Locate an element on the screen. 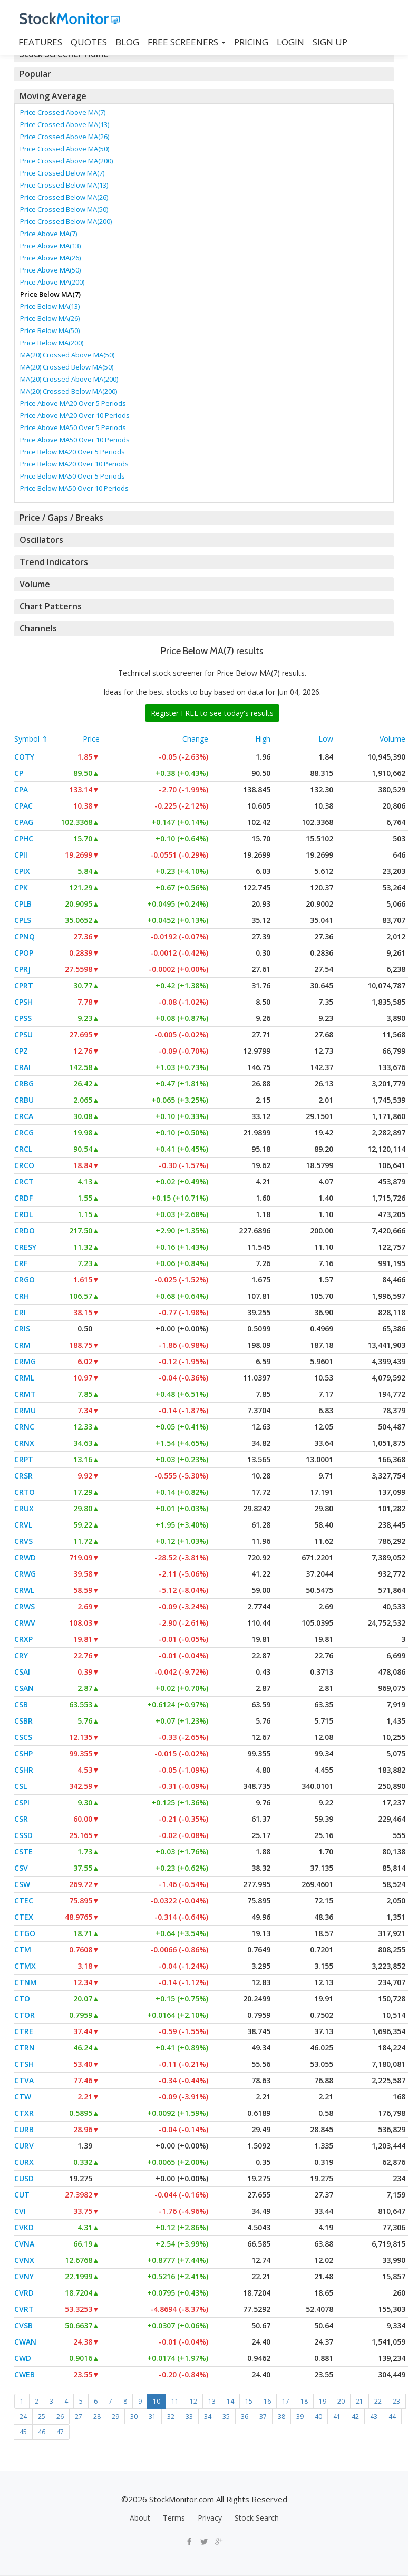 Image resolution: width=408 pixels, height=2576 pixels. SIGN UP is located at coordinates (330, 42).